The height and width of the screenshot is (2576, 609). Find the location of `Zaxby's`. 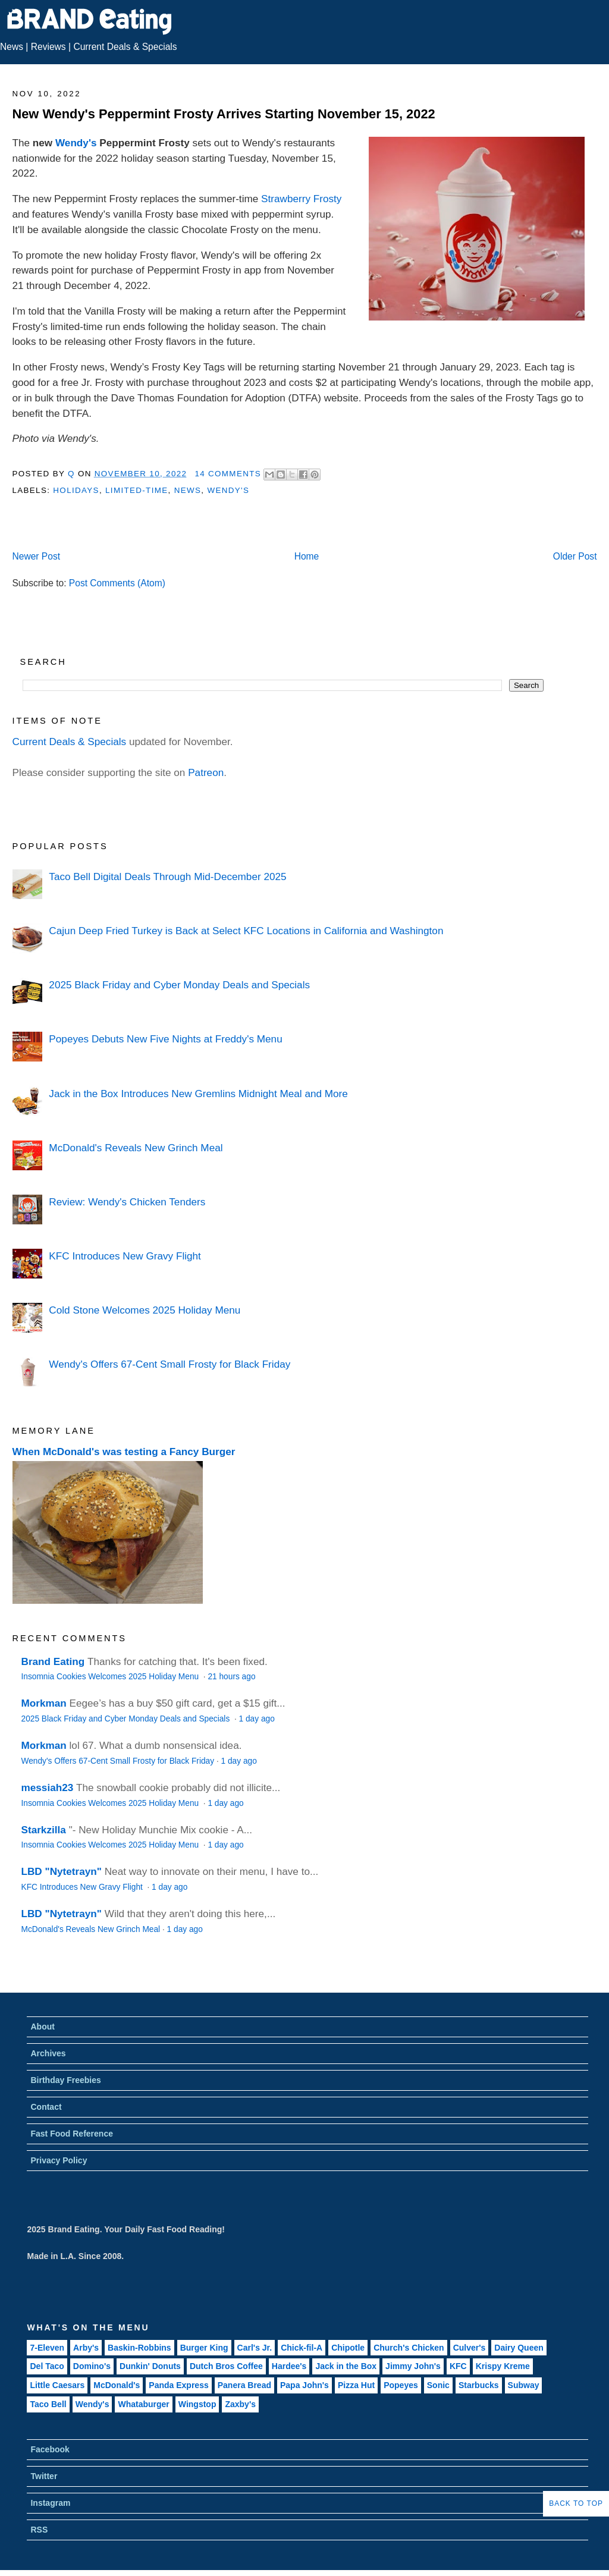

Zaxby's is located at coordinates (240, 2404).